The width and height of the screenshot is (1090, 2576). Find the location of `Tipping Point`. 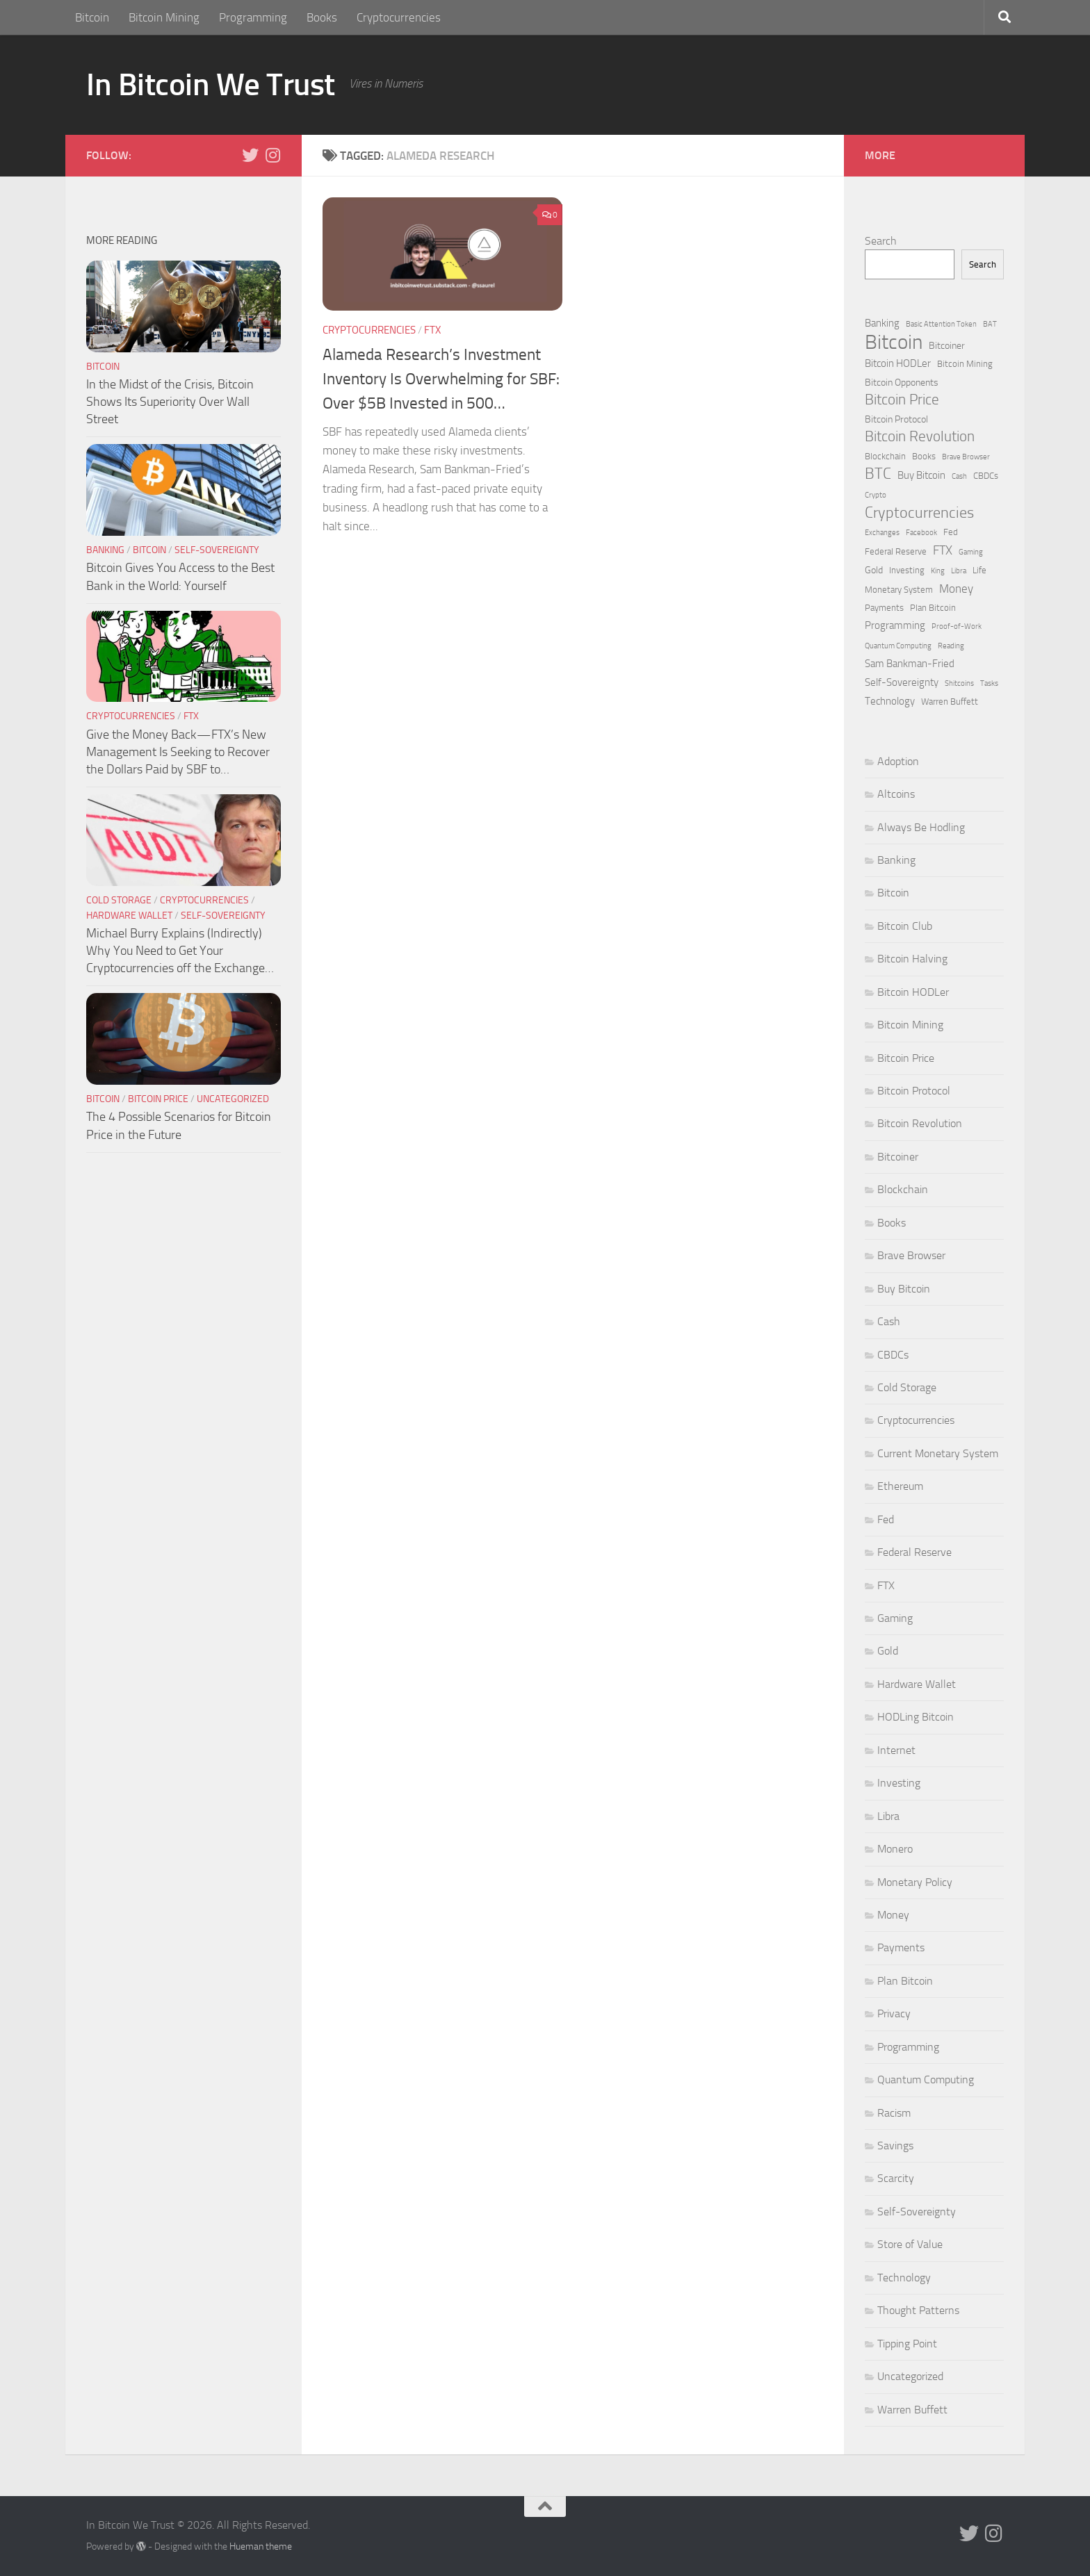

Tipping Point is located at coordinates (907, 2343).